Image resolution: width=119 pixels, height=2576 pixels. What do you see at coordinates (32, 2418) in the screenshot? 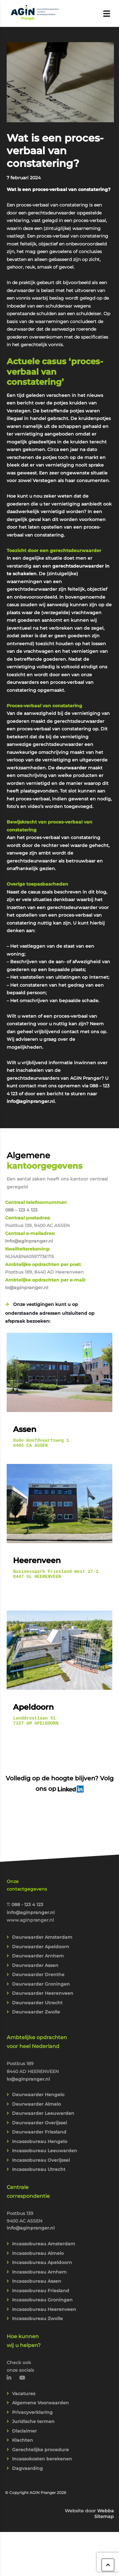
I see `Privacyverklaring` at bounding box center [32, 2418].